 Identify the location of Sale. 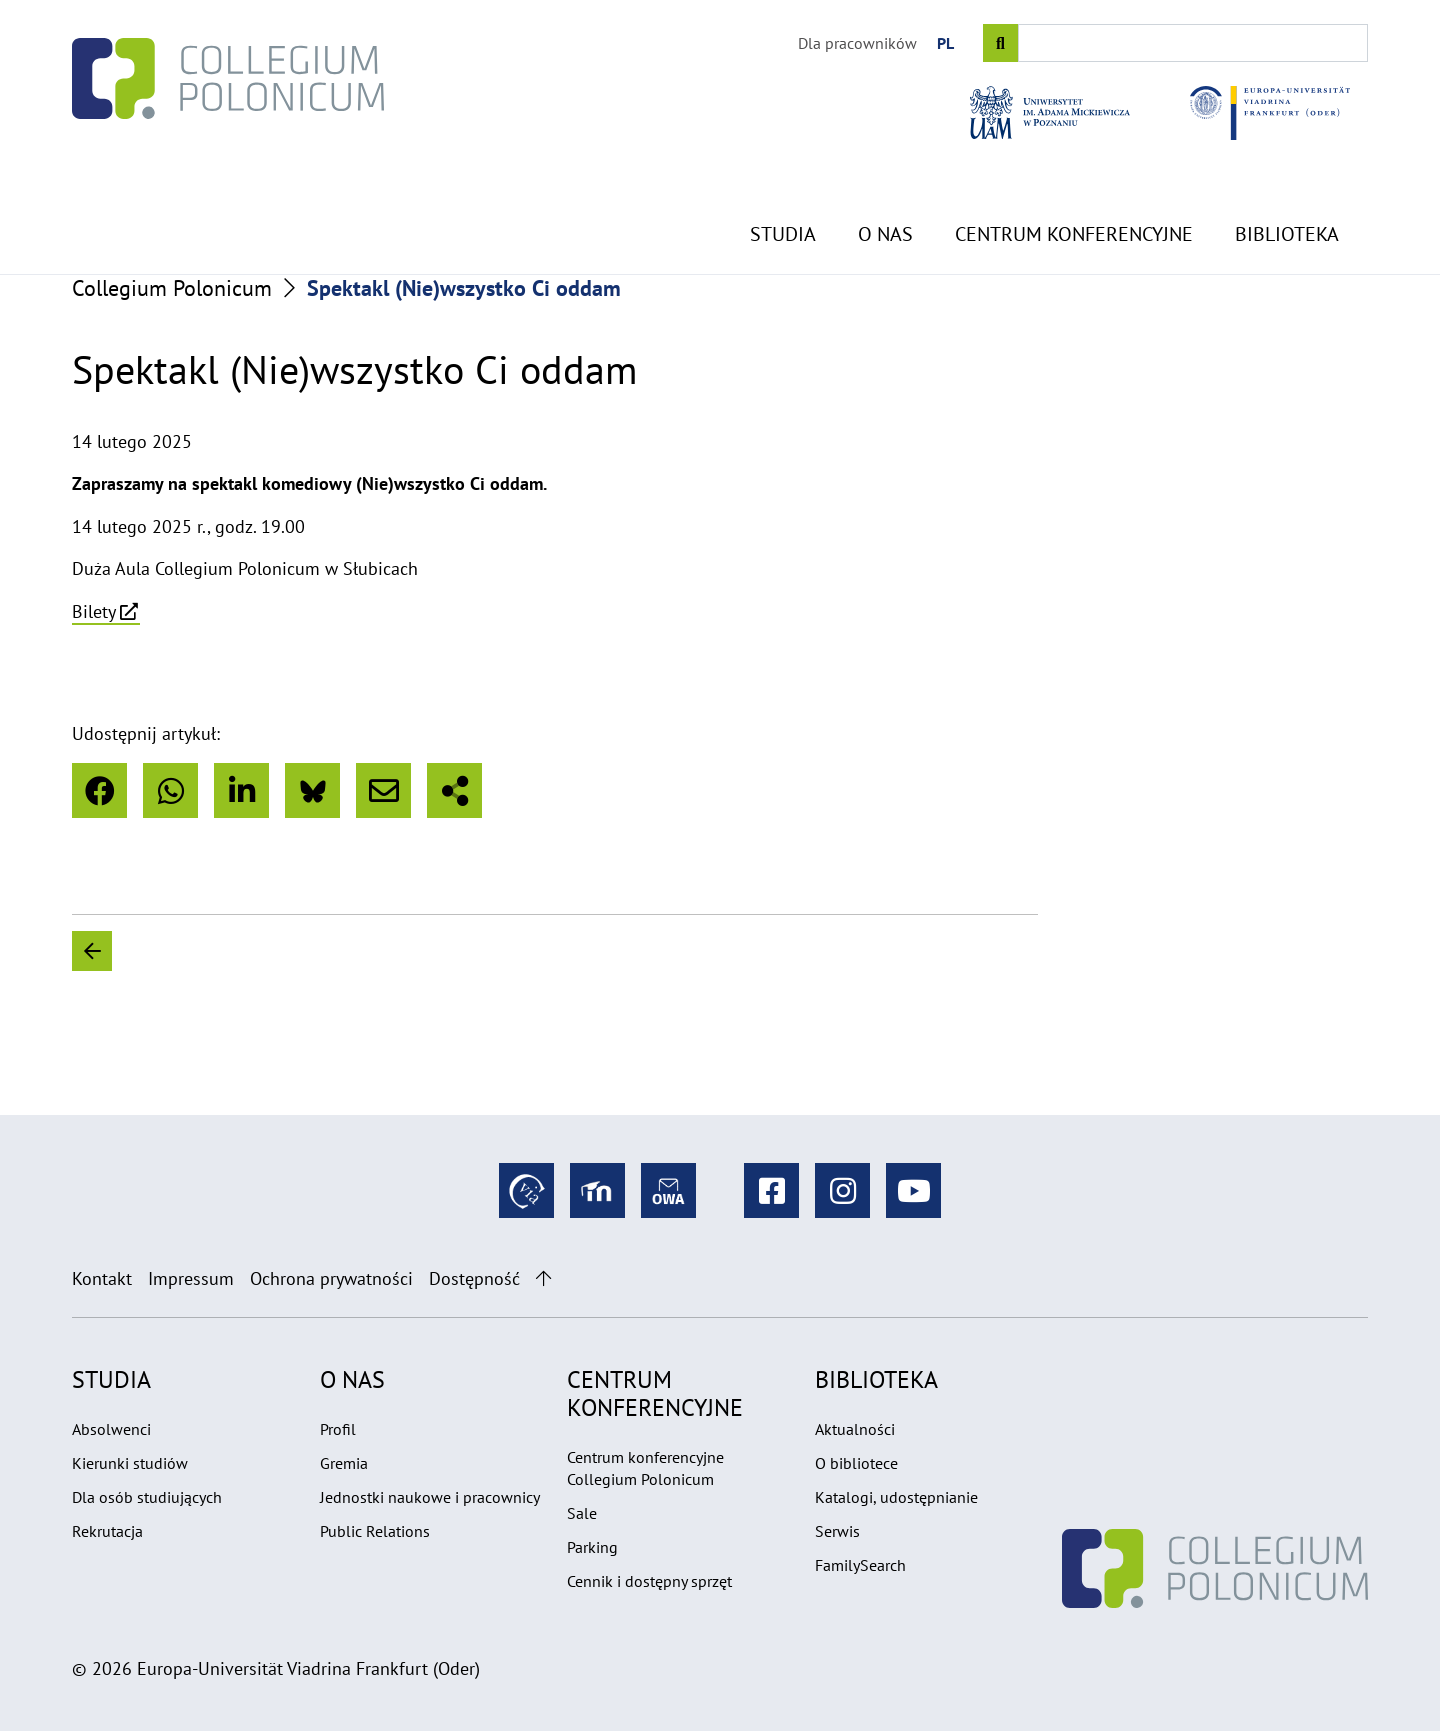
(582, 1513).